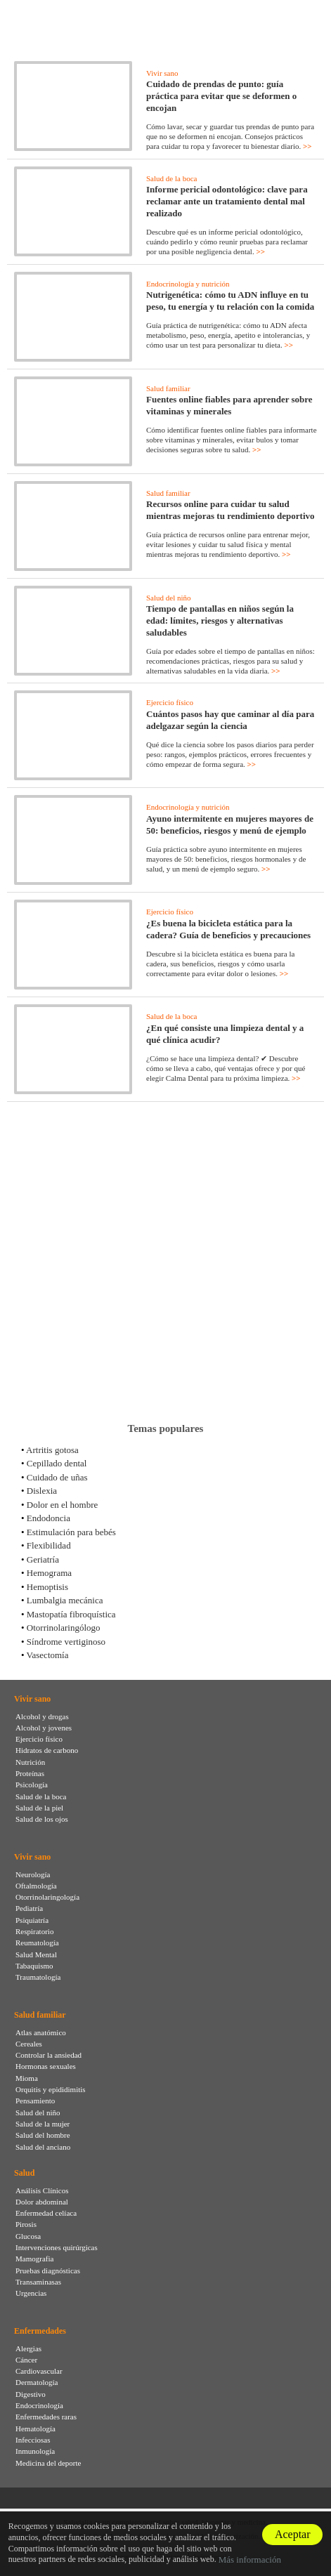  I want to click on [Advertisement], so click(165, 1262).